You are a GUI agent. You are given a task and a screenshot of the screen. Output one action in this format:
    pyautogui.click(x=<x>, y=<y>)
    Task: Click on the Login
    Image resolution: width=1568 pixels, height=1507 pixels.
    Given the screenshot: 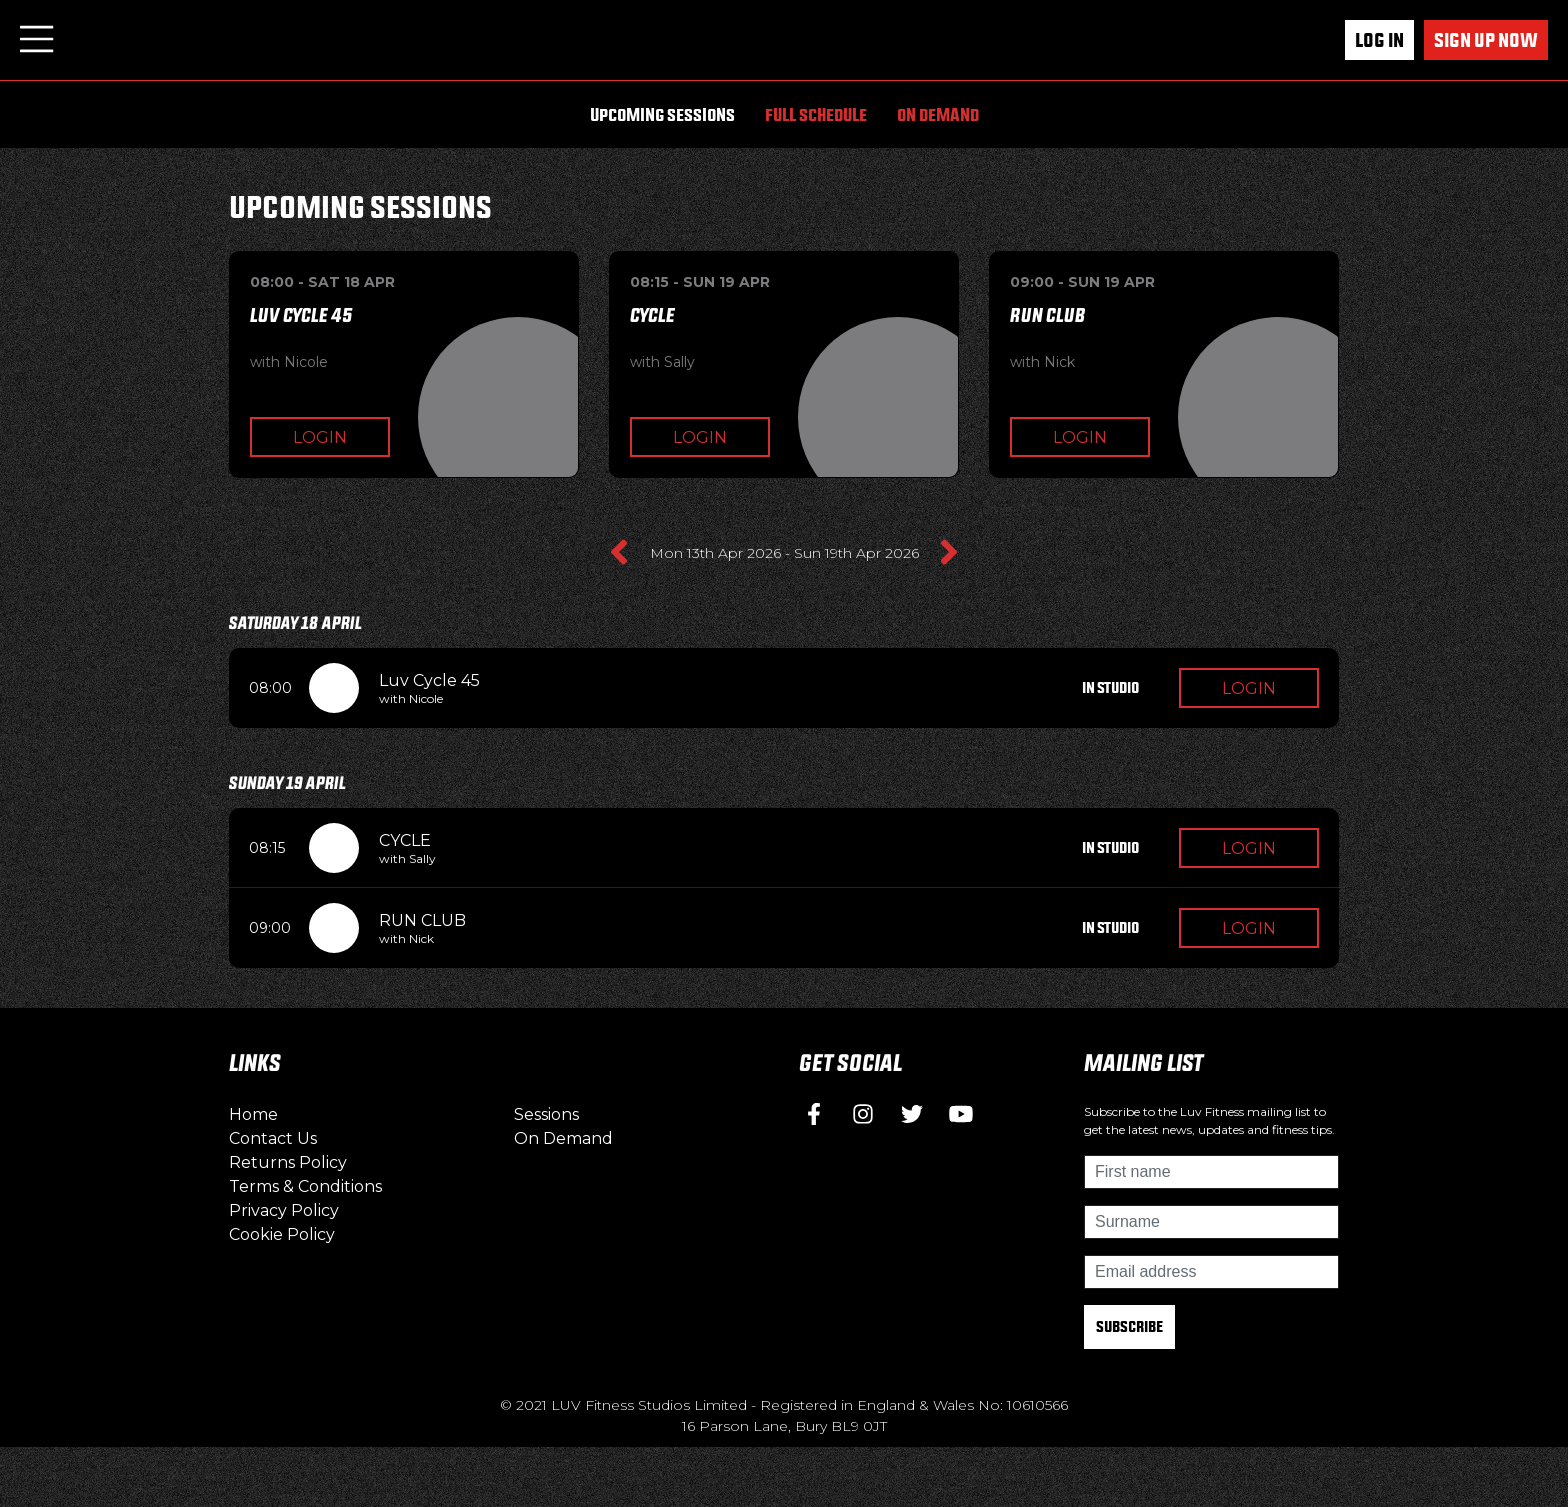 What is the action you would take?
    pyautogui.click(x=320, y=437)
    